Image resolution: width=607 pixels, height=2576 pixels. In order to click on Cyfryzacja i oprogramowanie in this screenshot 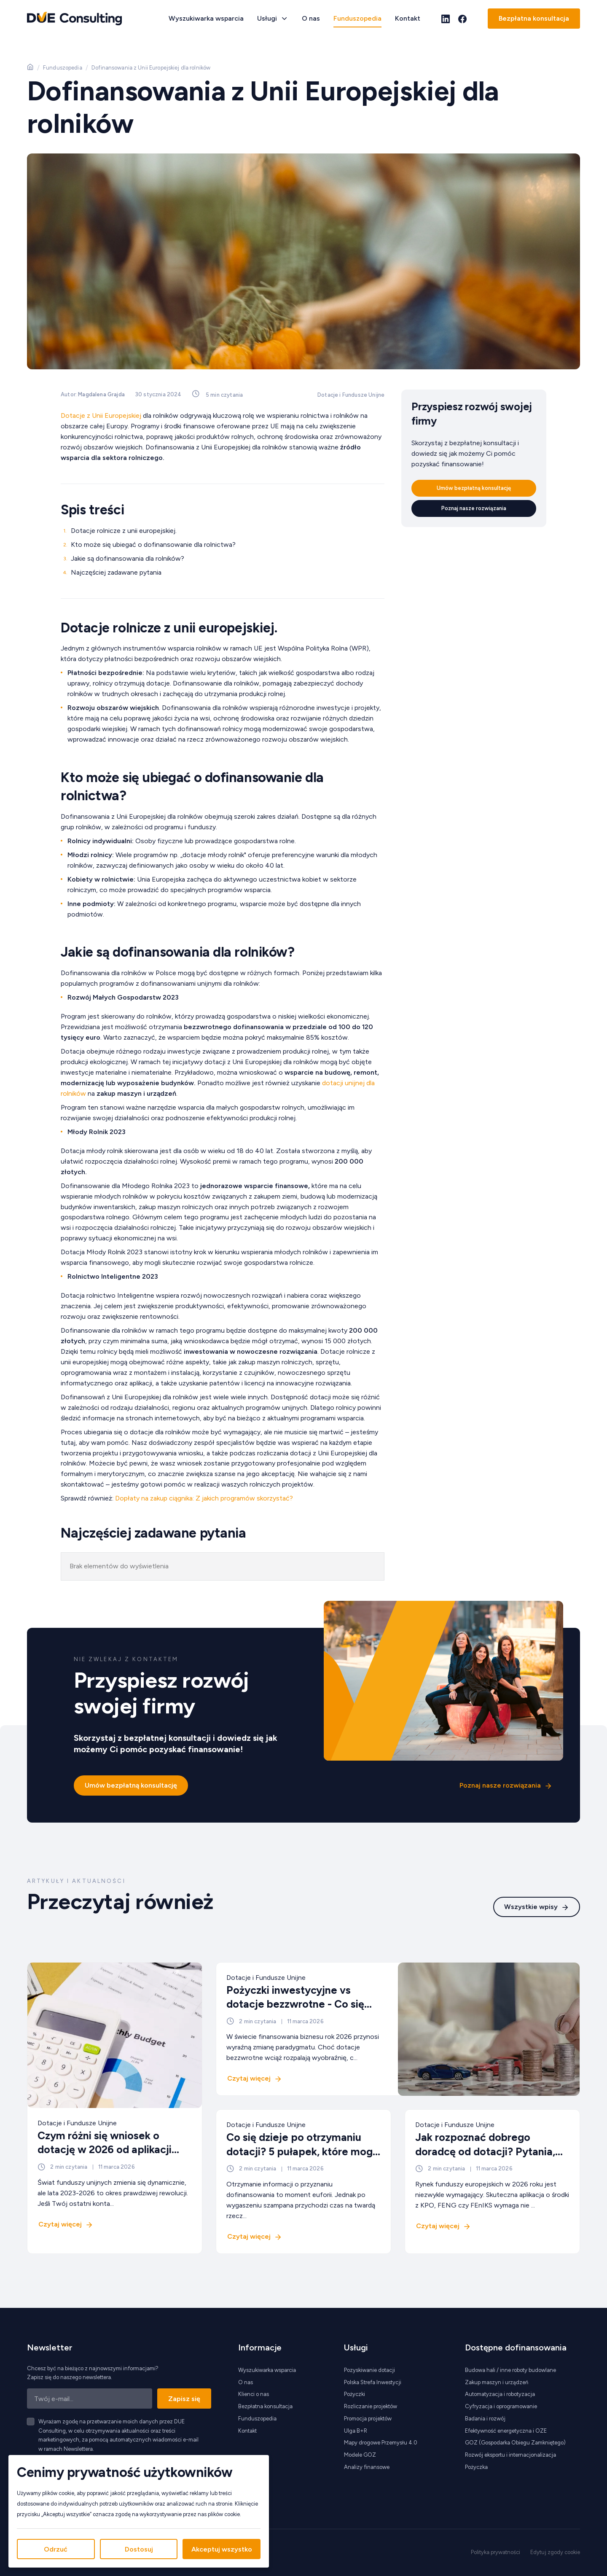, I will do `click(501, 2406)`.